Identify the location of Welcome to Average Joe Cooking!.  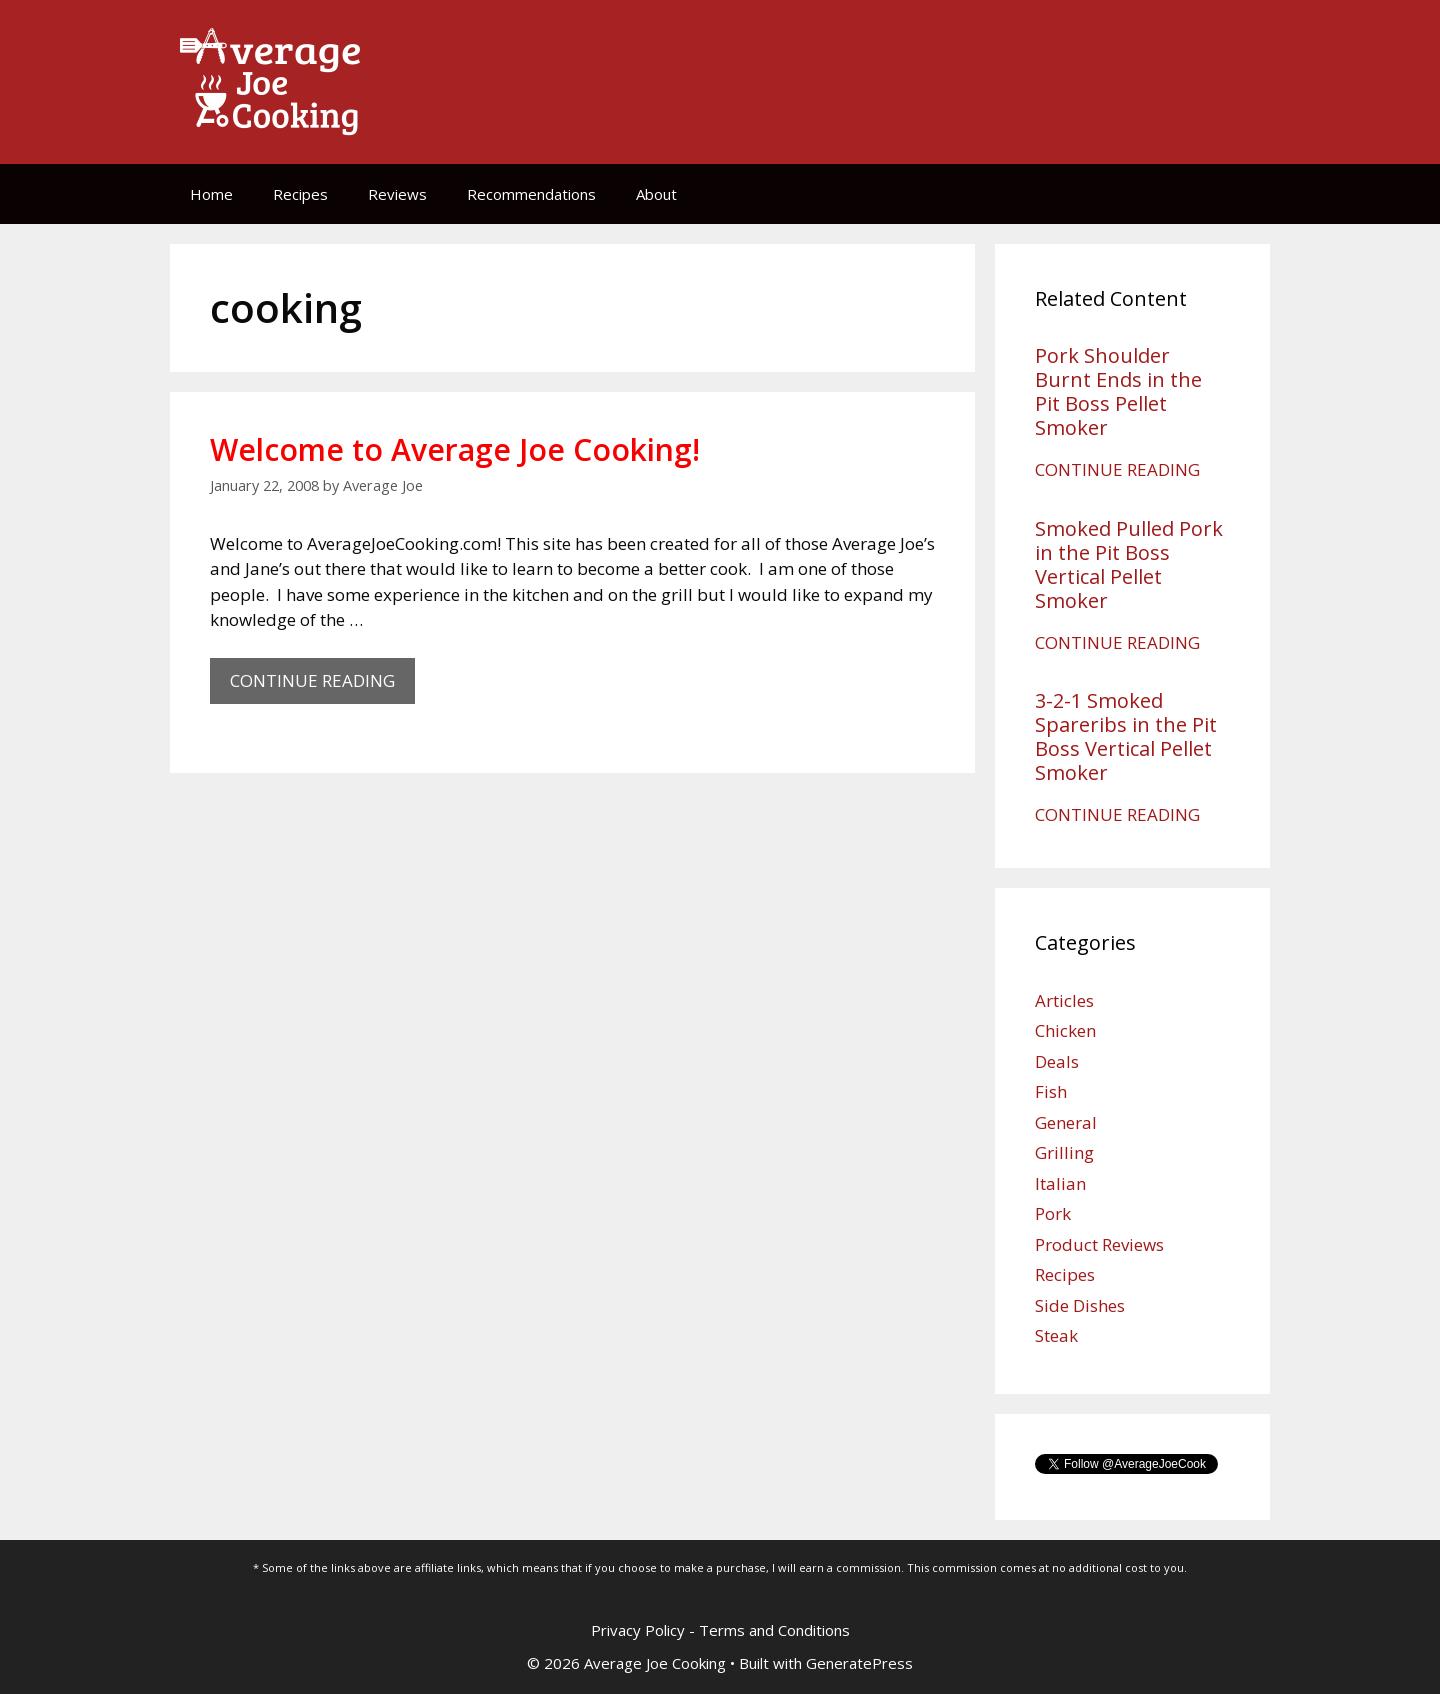
(455, 449).